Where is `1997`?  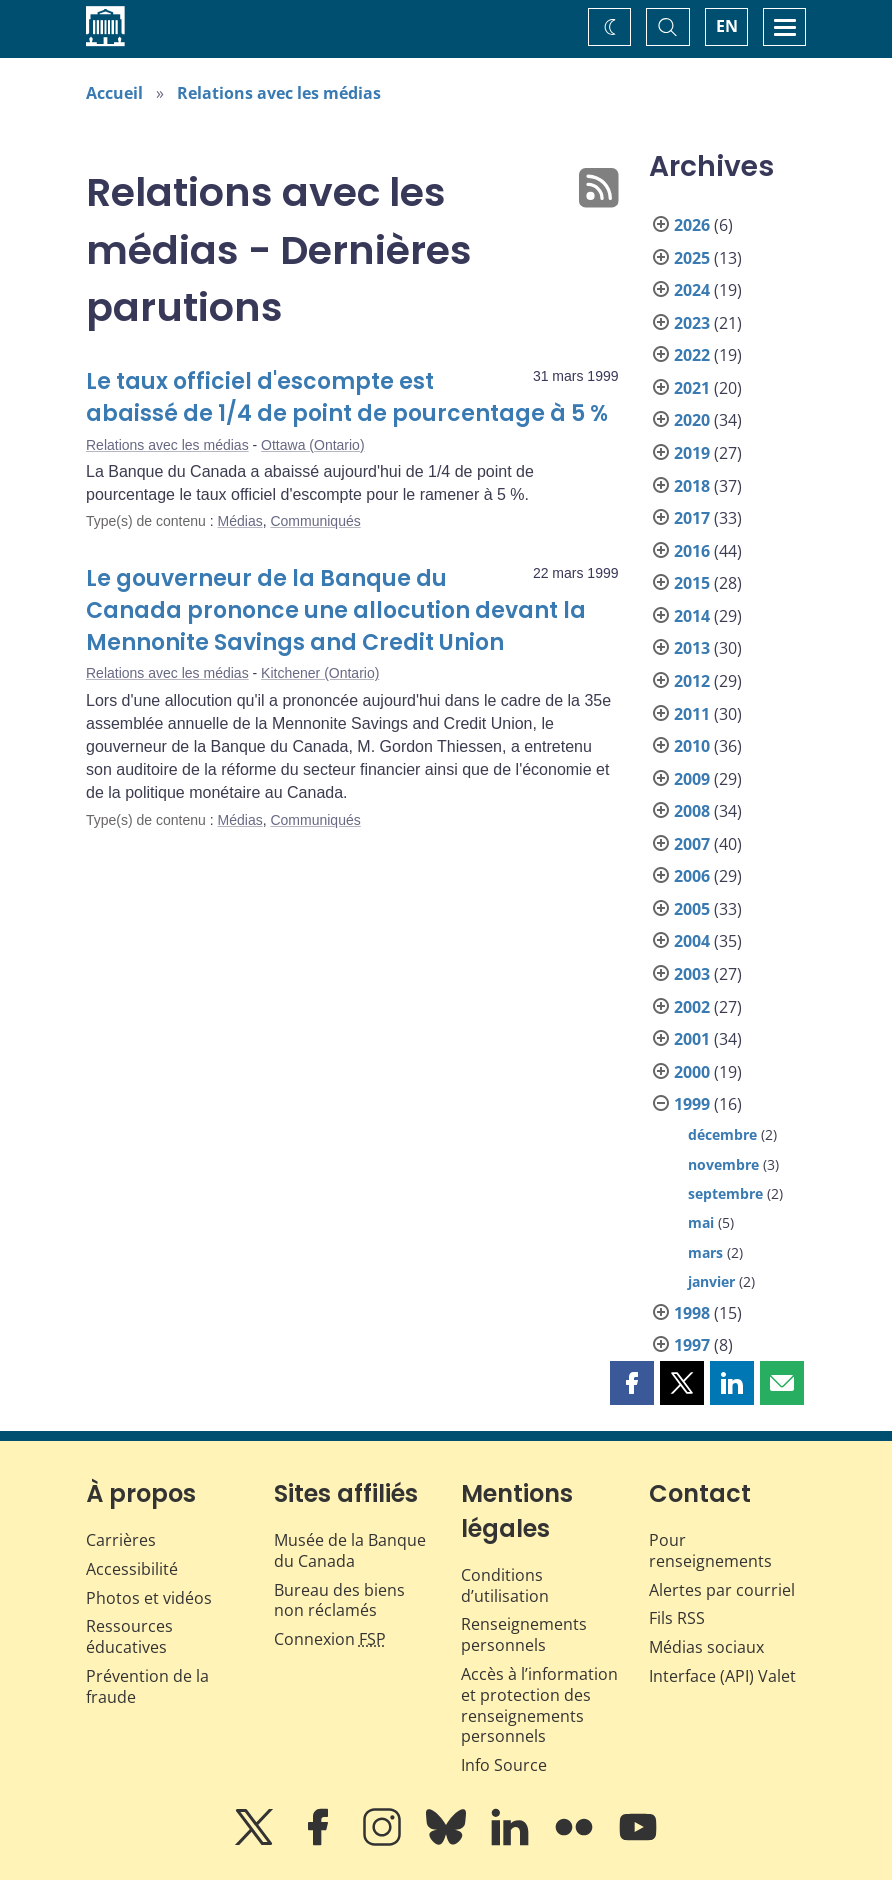 1997 is located at coordinates (692, 1345).